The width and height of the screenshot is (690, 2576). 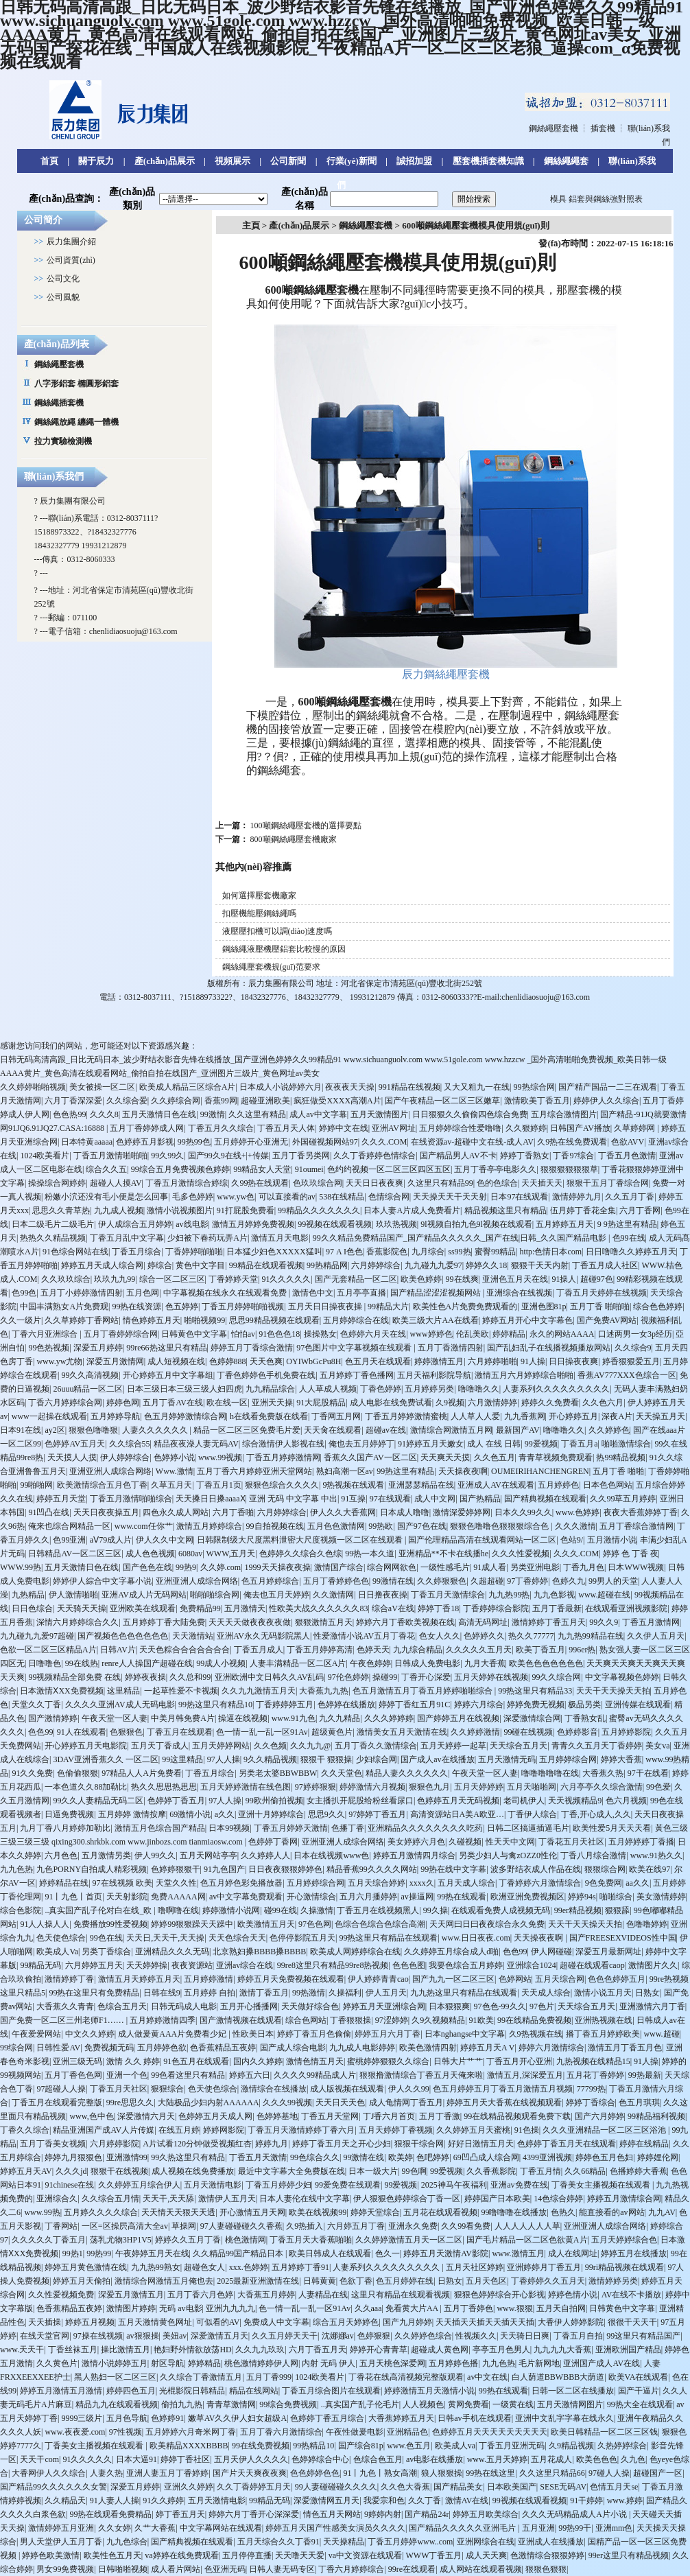 What do you see at coordinates (194, 1251) in the screenshot?
I see `丁香婷婷啪啪啪` at bounding box center [194, 1251].